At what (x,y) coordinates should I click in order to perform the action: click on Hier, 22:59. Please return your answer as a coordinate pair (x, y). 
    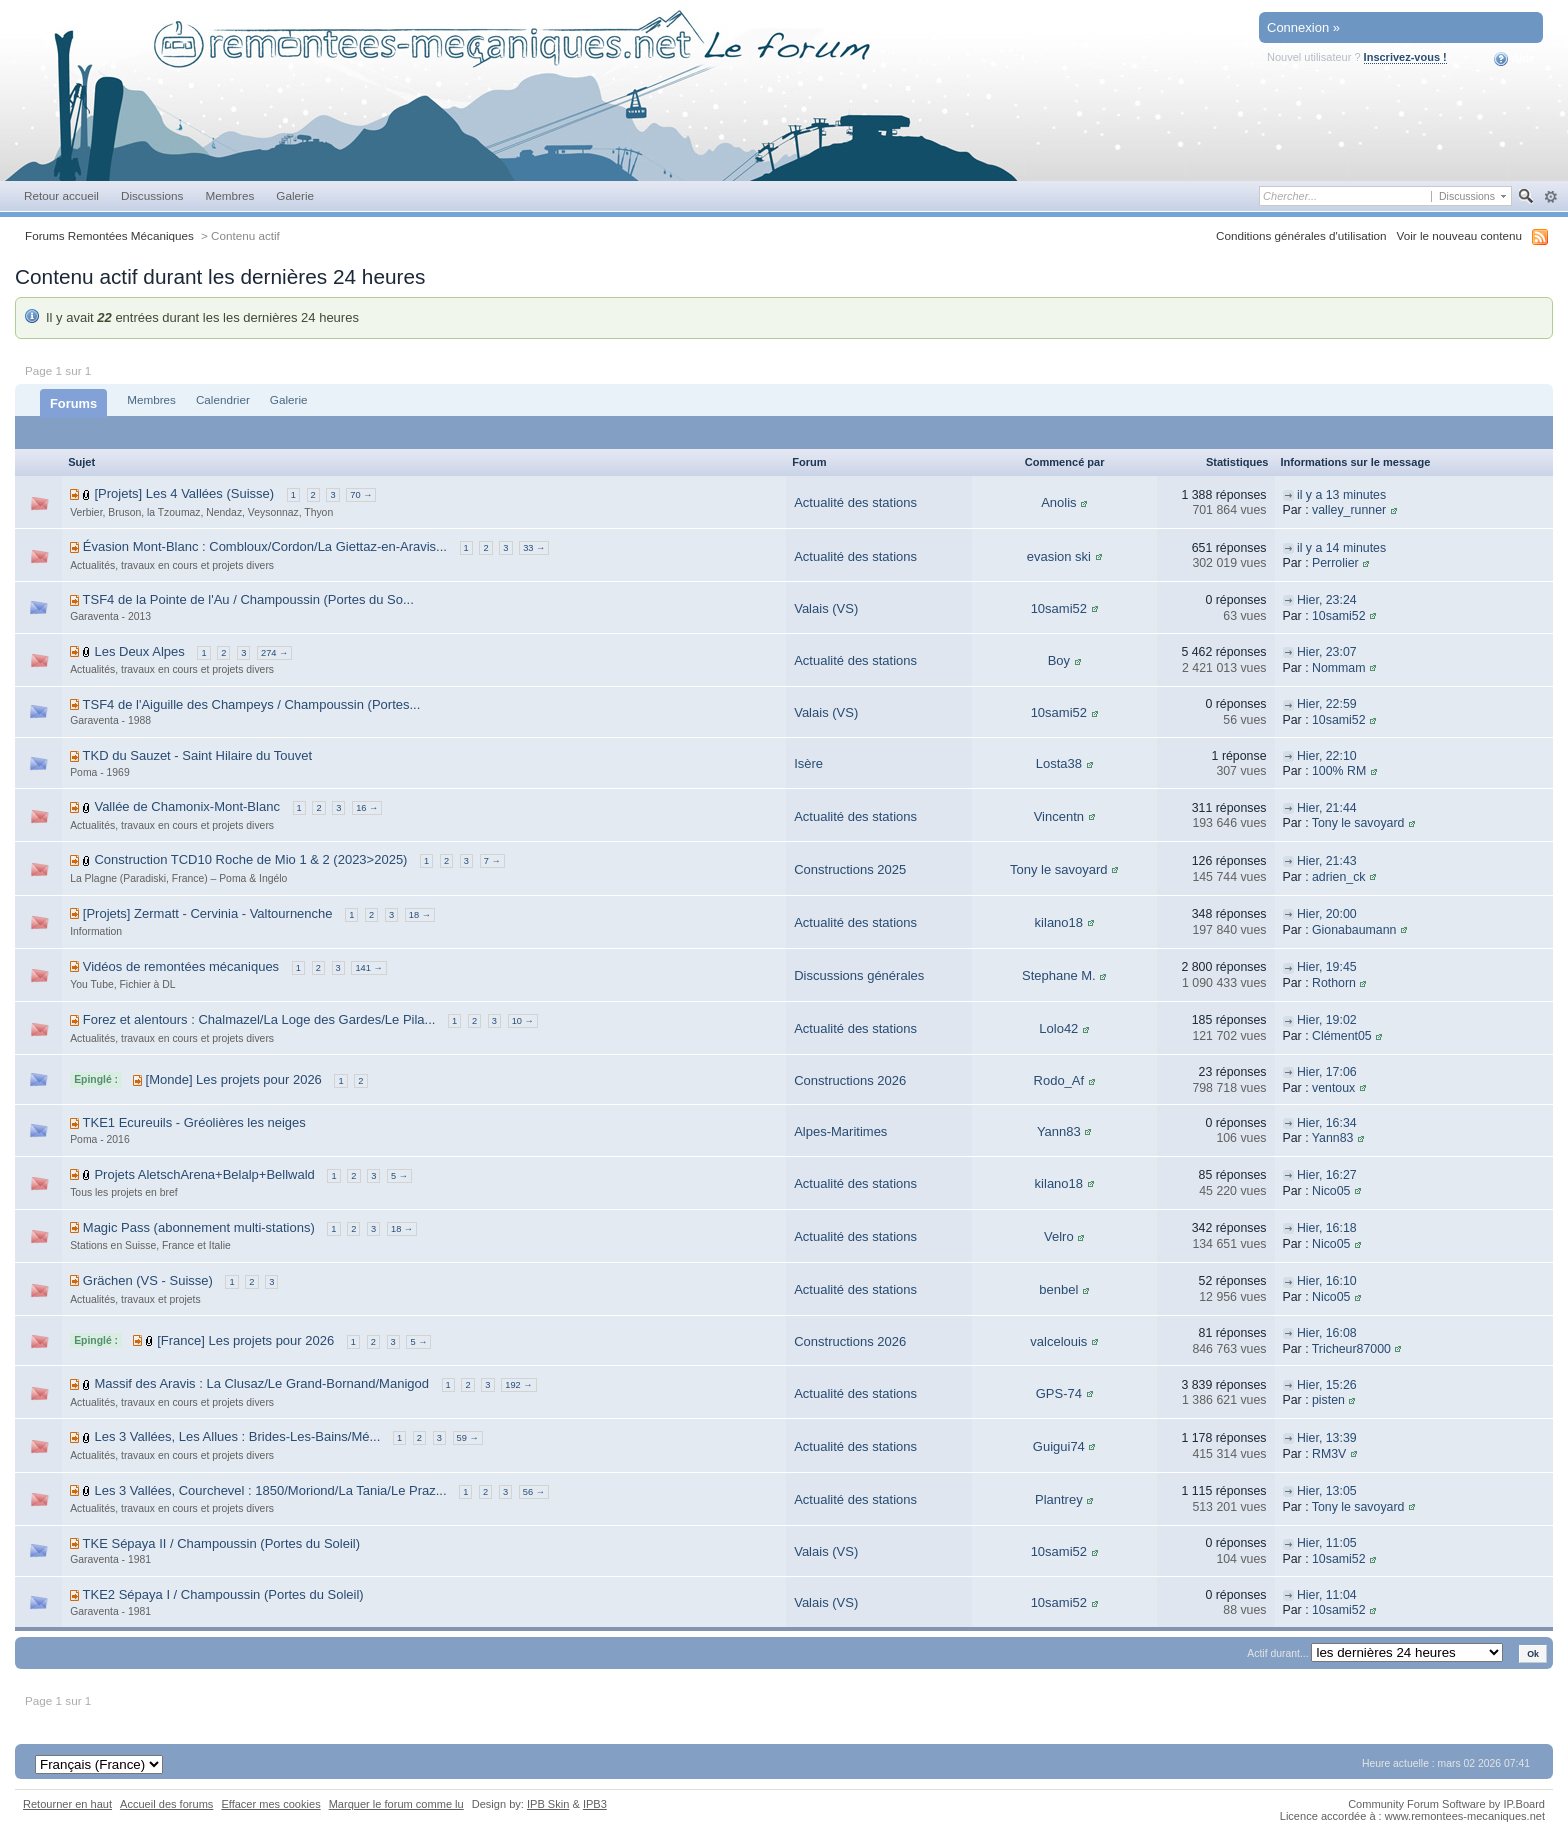
    Looking at the image, I should click on (1327, 704).